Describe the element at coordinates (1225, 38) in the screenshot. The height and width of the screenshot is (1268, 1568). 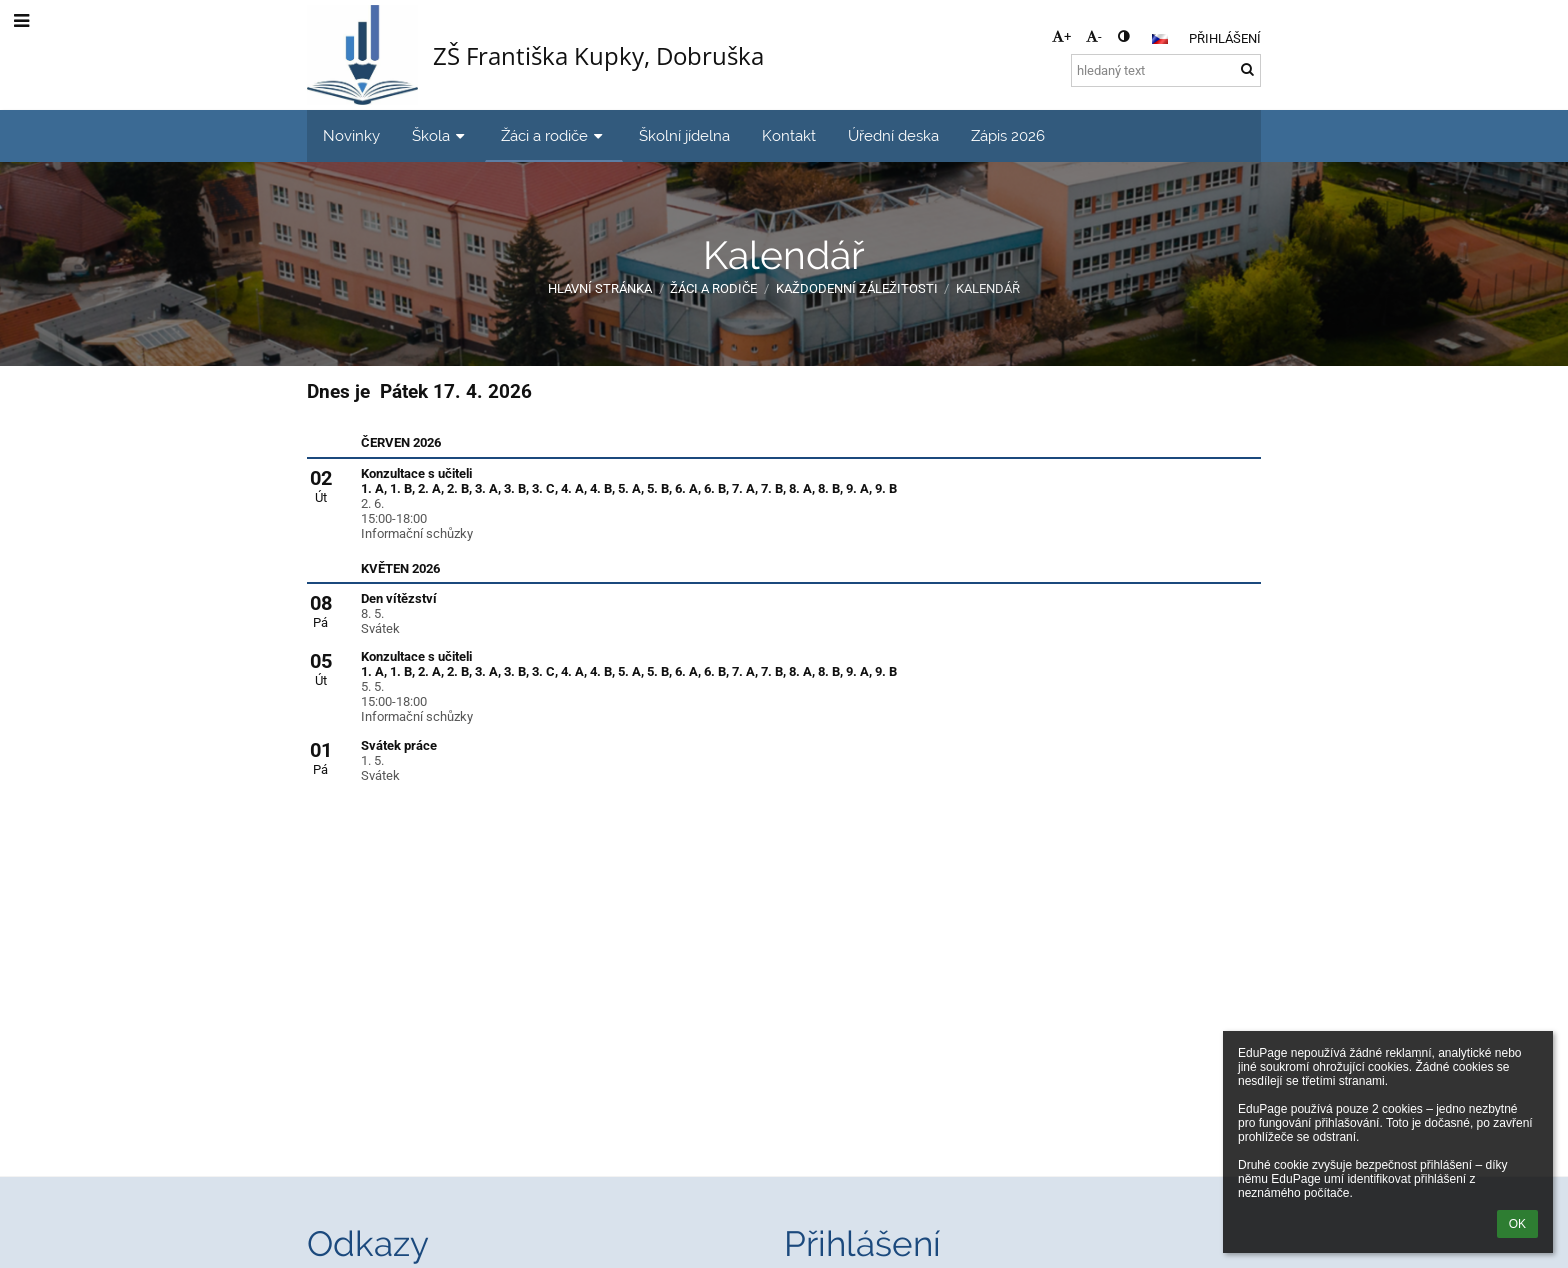
I see `Přihlášení` at that location.